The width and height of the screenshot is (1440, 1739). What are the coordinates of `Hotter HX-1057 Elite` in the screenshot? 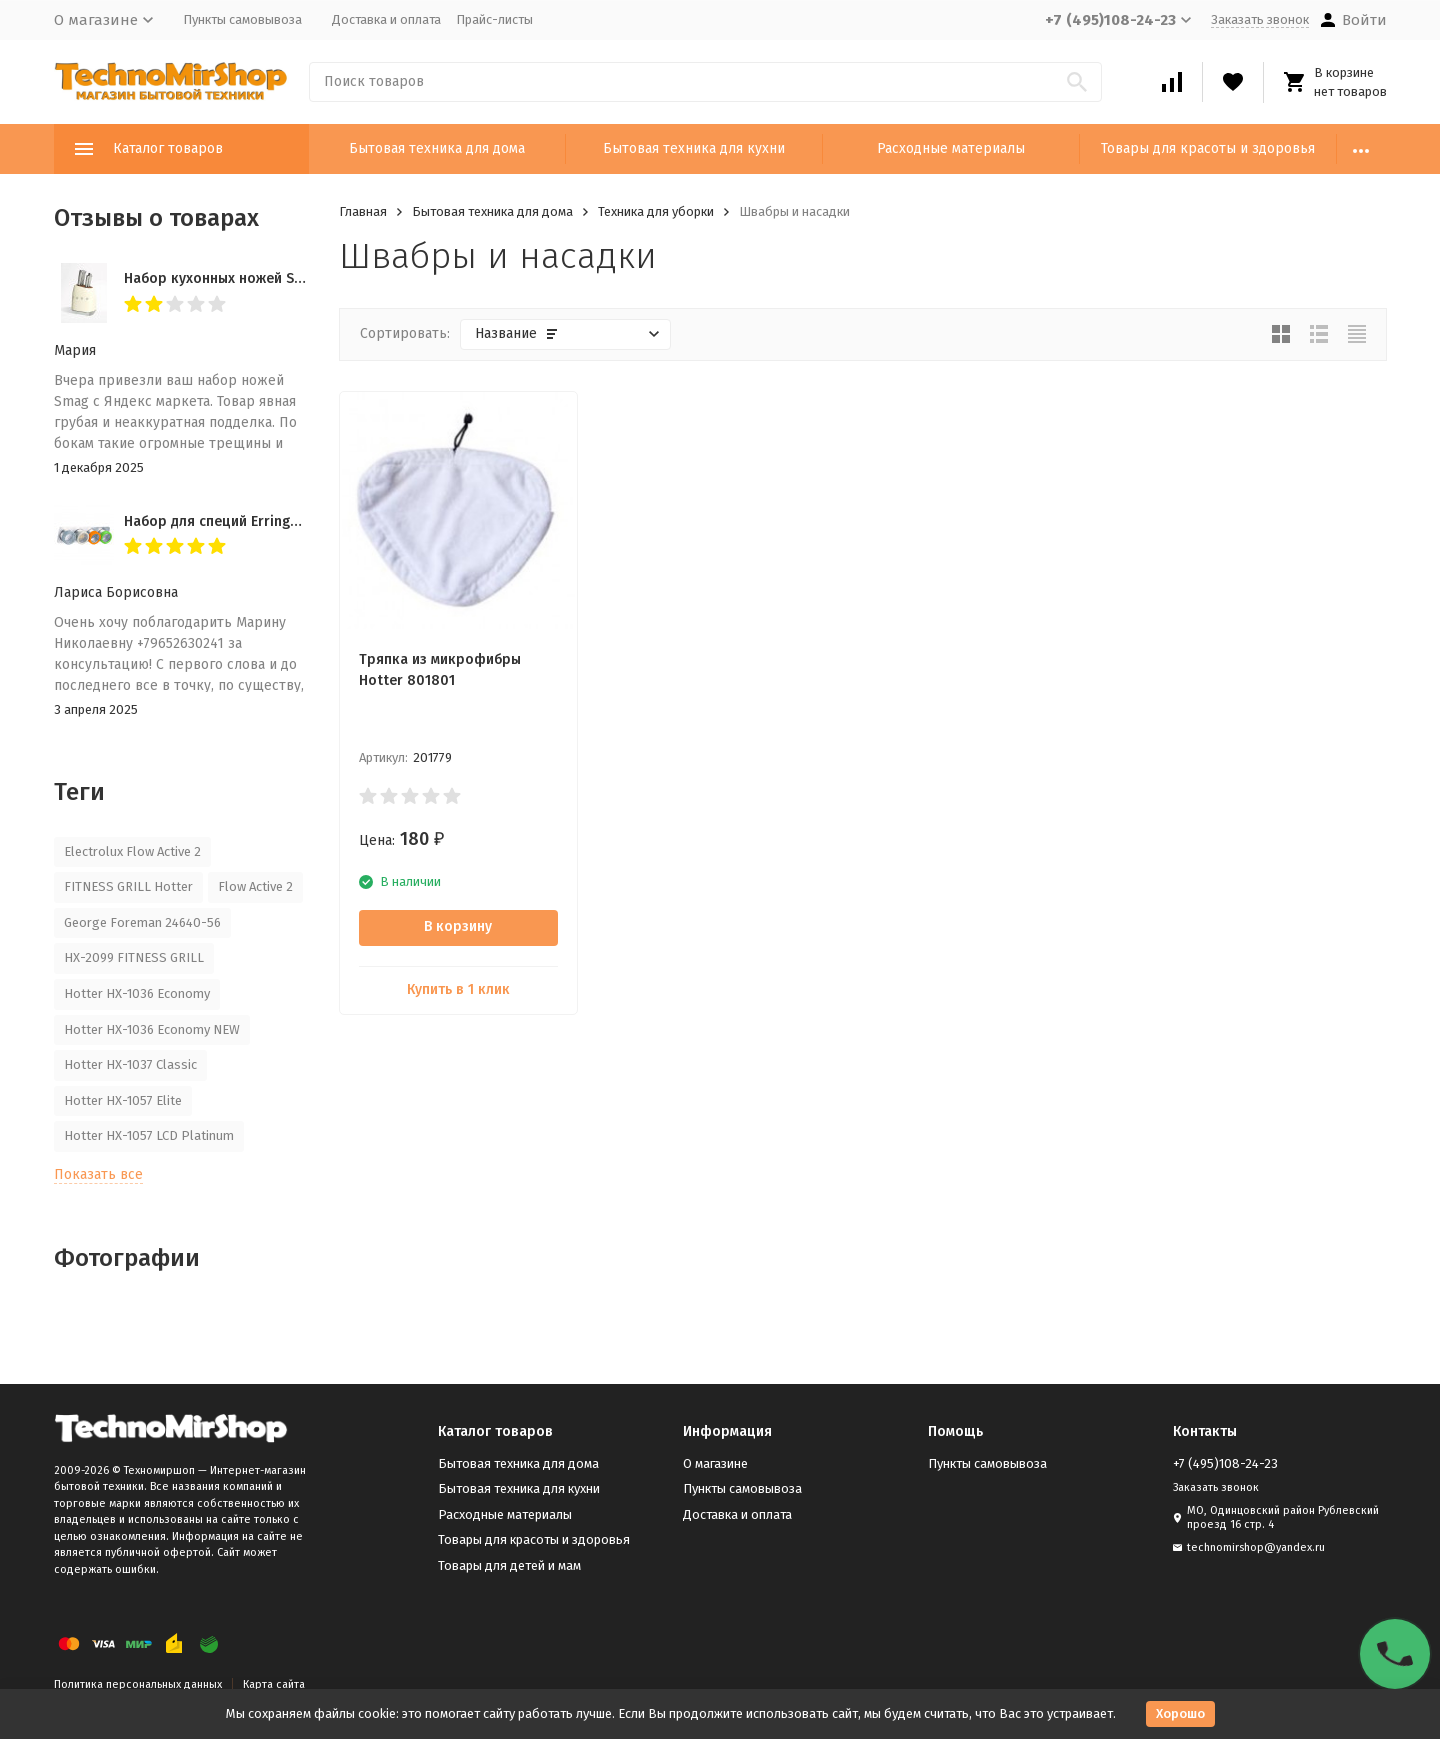 It's located at (123, 1100).